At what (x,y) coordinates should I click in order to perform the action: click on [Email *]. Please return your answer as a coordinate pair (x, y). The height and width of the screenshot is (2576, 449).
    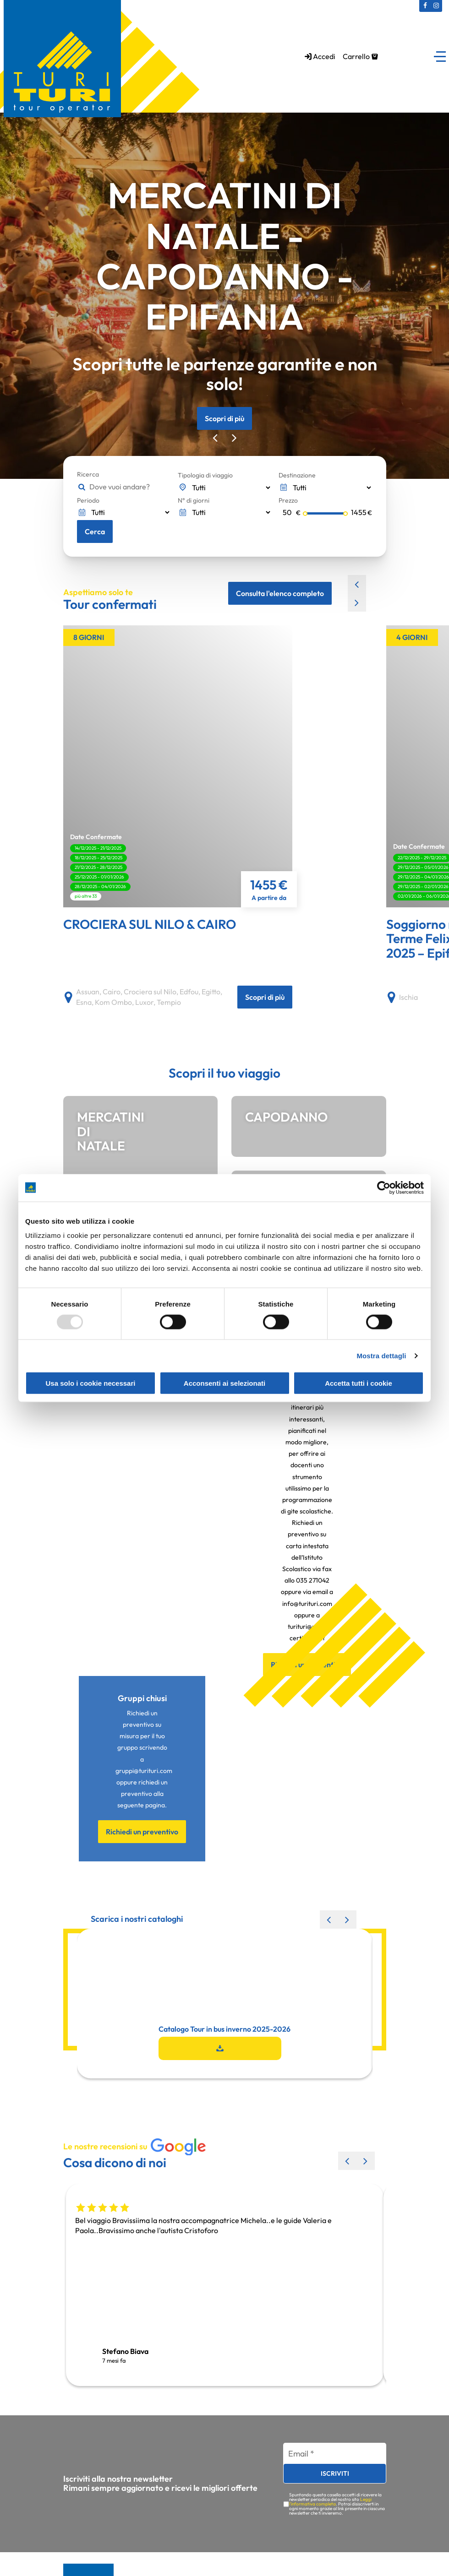
    Looking at the image, I should click on (335, 2453).